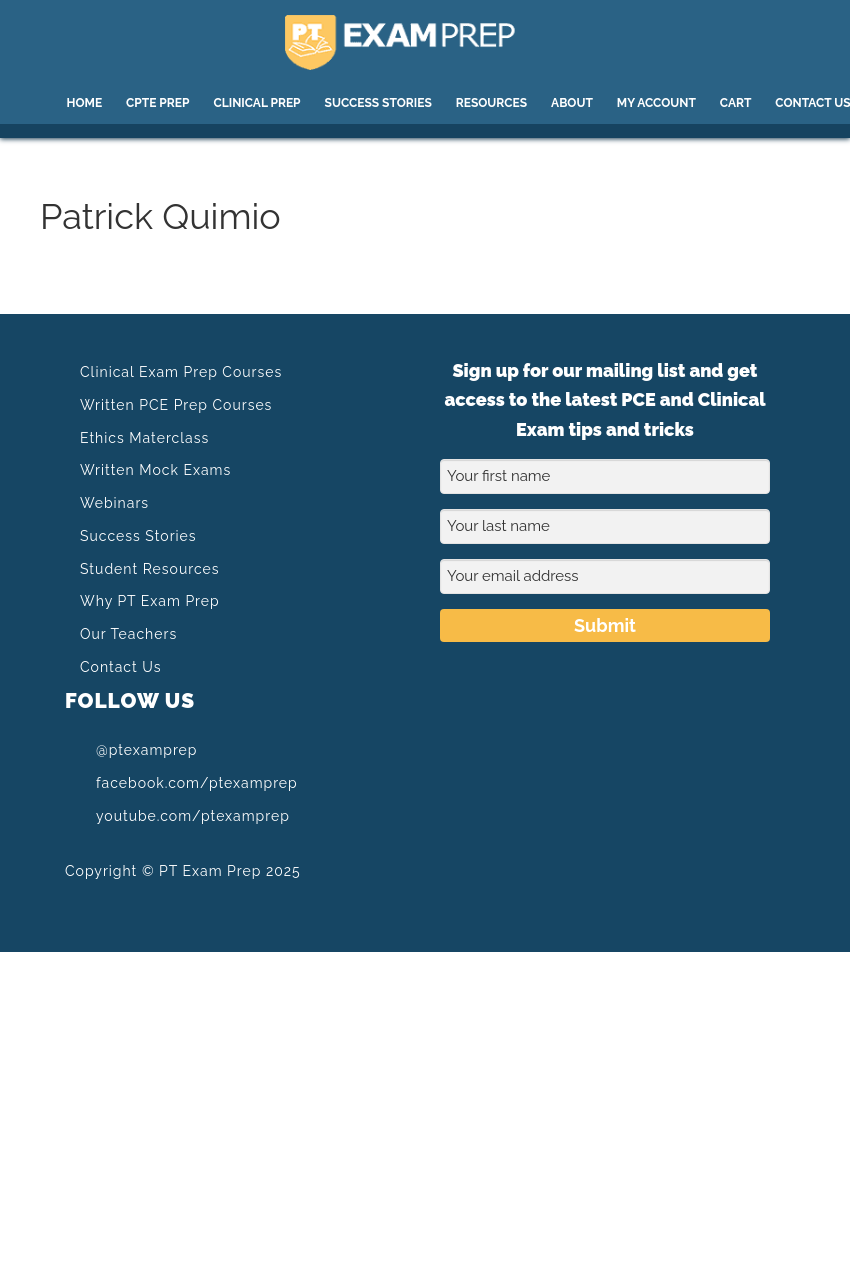 This screenshot has height=1273, width=850. Describe the element at coordinates (181, 372) in the screenshot. I see `Clinical Exam Prep Courses` at that location.